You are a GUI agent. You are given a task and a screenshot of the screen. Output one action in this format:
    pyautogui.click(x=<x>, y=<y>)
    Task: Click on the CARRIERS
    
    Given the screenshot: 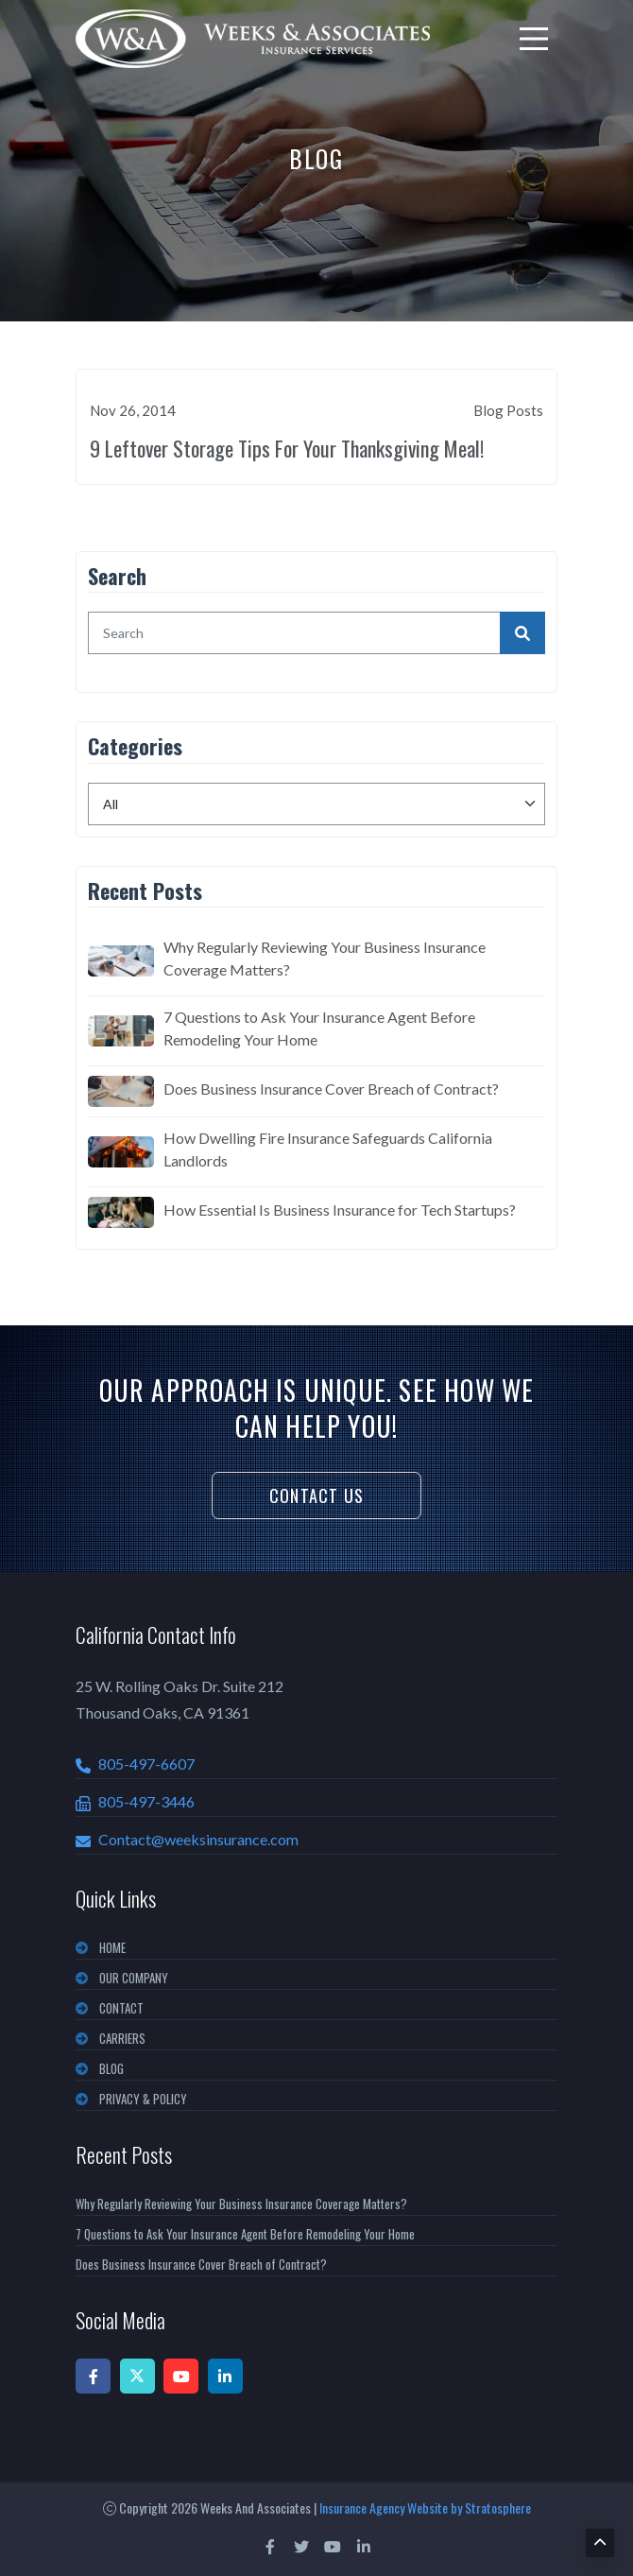 What is the action you would take?
    pyautogui.click(x=122, y=2038)
    